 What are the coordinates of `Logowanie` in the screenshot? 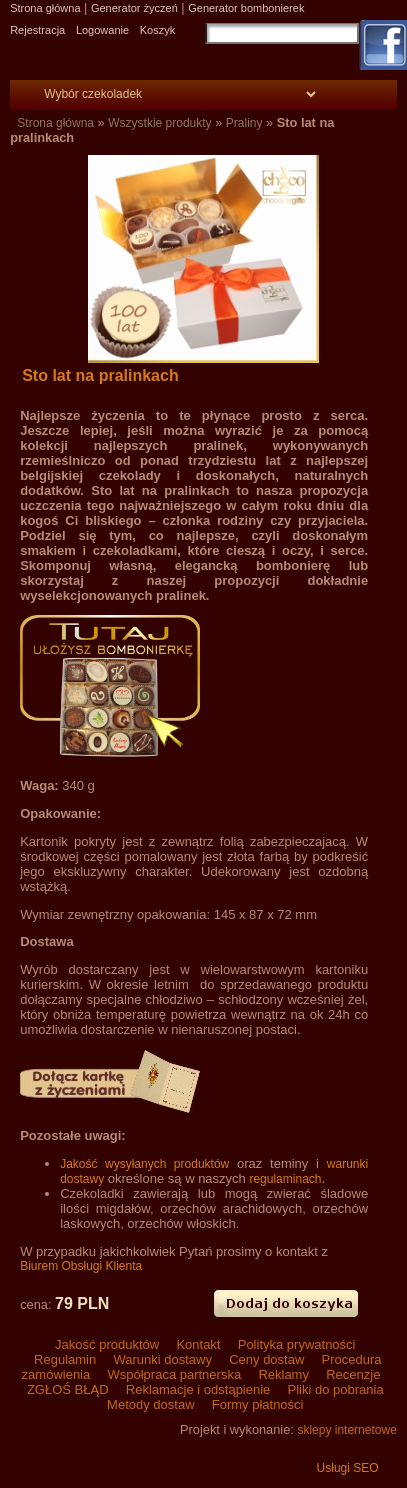 It's located at (102, 30).